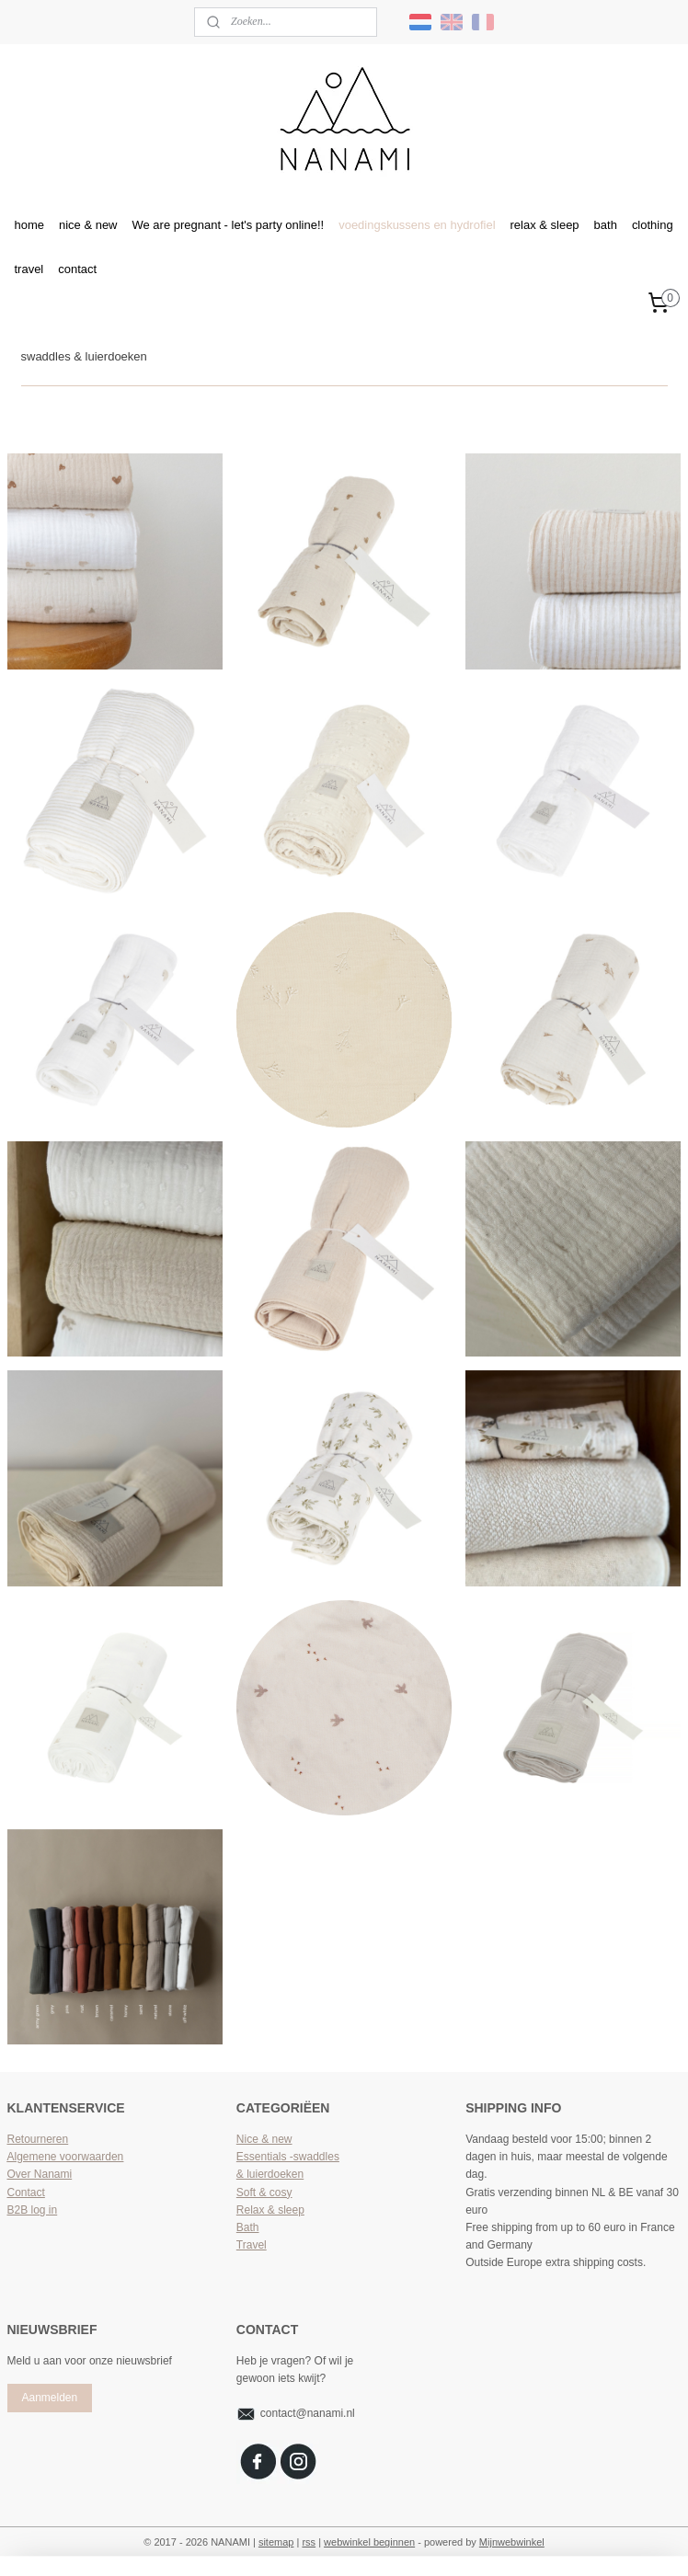  Describe the element at coordinates (369, 2541) in the screenshot. I see `webwinkel beginnen` at that location.